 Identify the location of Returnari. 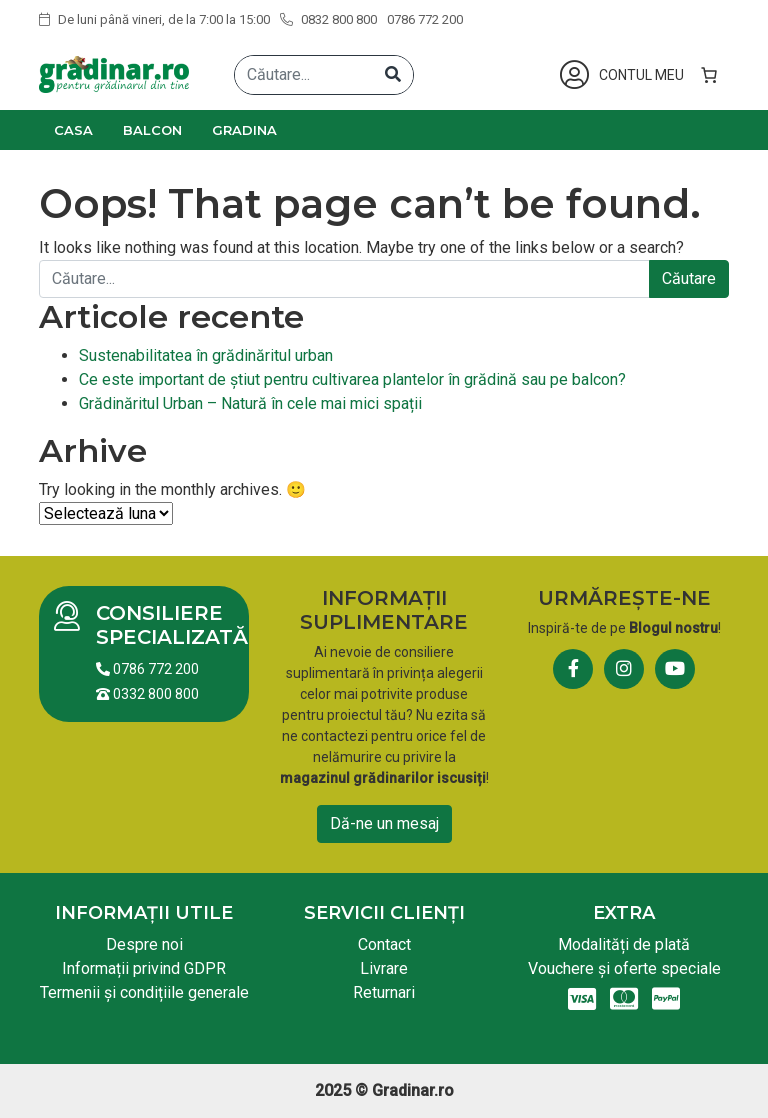
(384, 992).